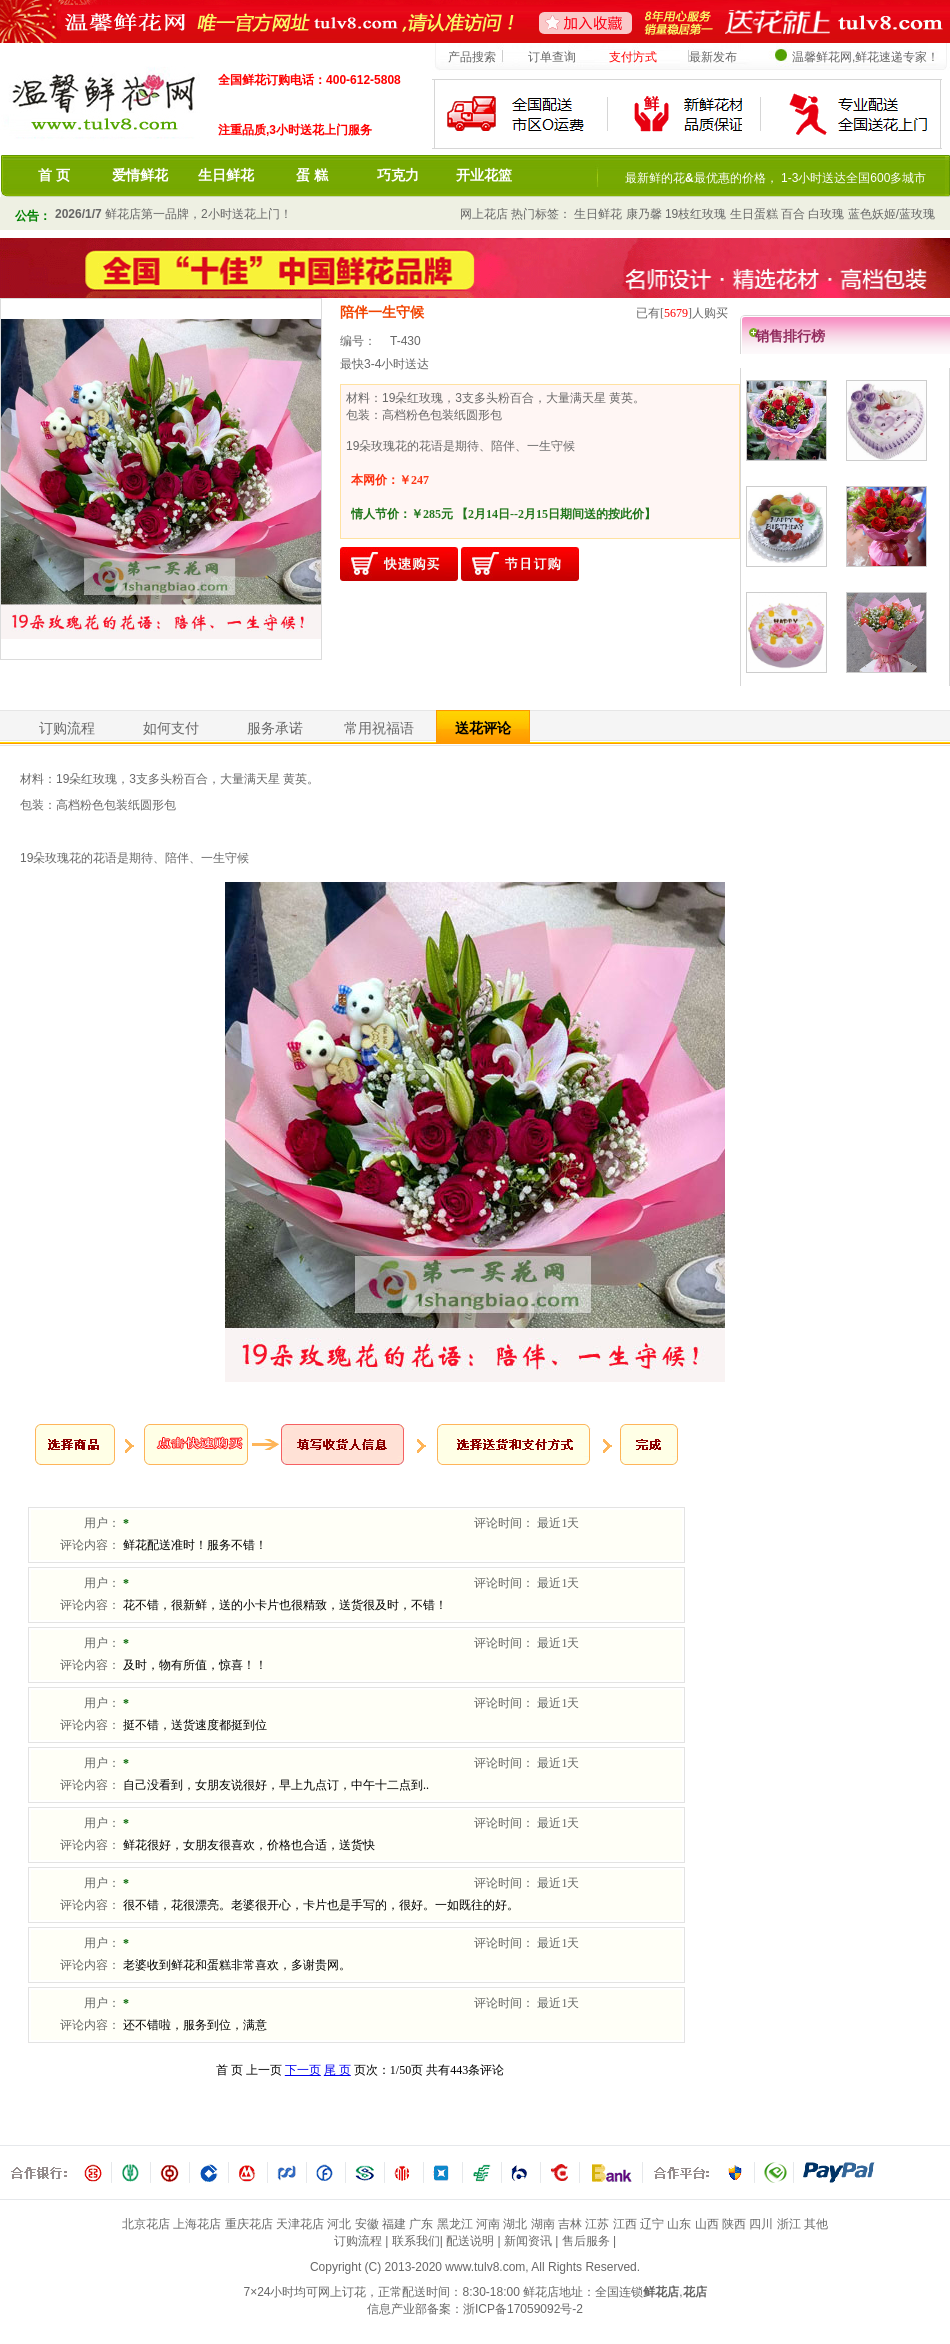 The image size is (950, 2344). Describe the element at coordinates (695, 214) in the screenshot. I see `19枝红玫瑰` at that location.